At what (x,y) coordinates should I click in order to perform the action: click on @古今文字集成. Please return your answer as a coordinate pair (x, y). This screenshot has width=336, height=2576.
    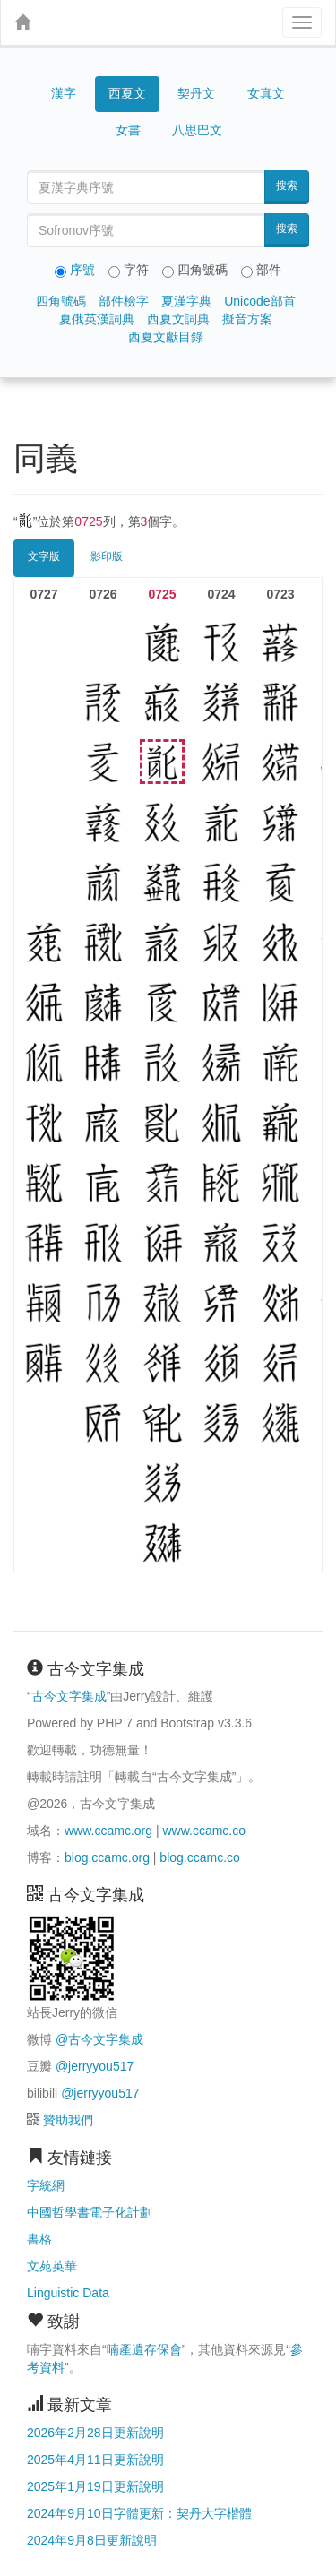
    Looking at the image, I should click on (99, 2039).